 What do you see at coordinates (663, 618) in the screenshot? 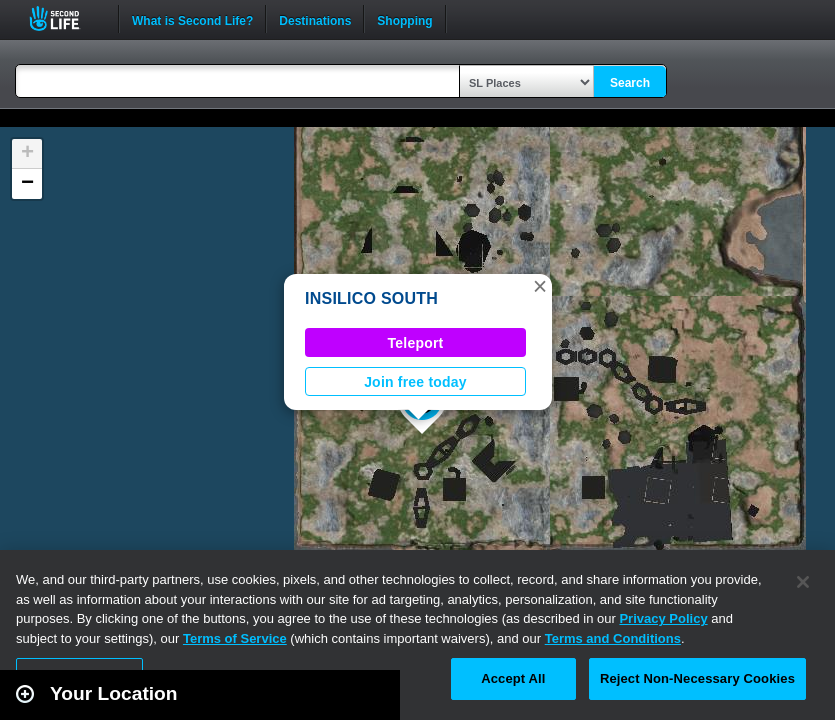
I see `Privacy Policy` at bounding box center [663, 618].